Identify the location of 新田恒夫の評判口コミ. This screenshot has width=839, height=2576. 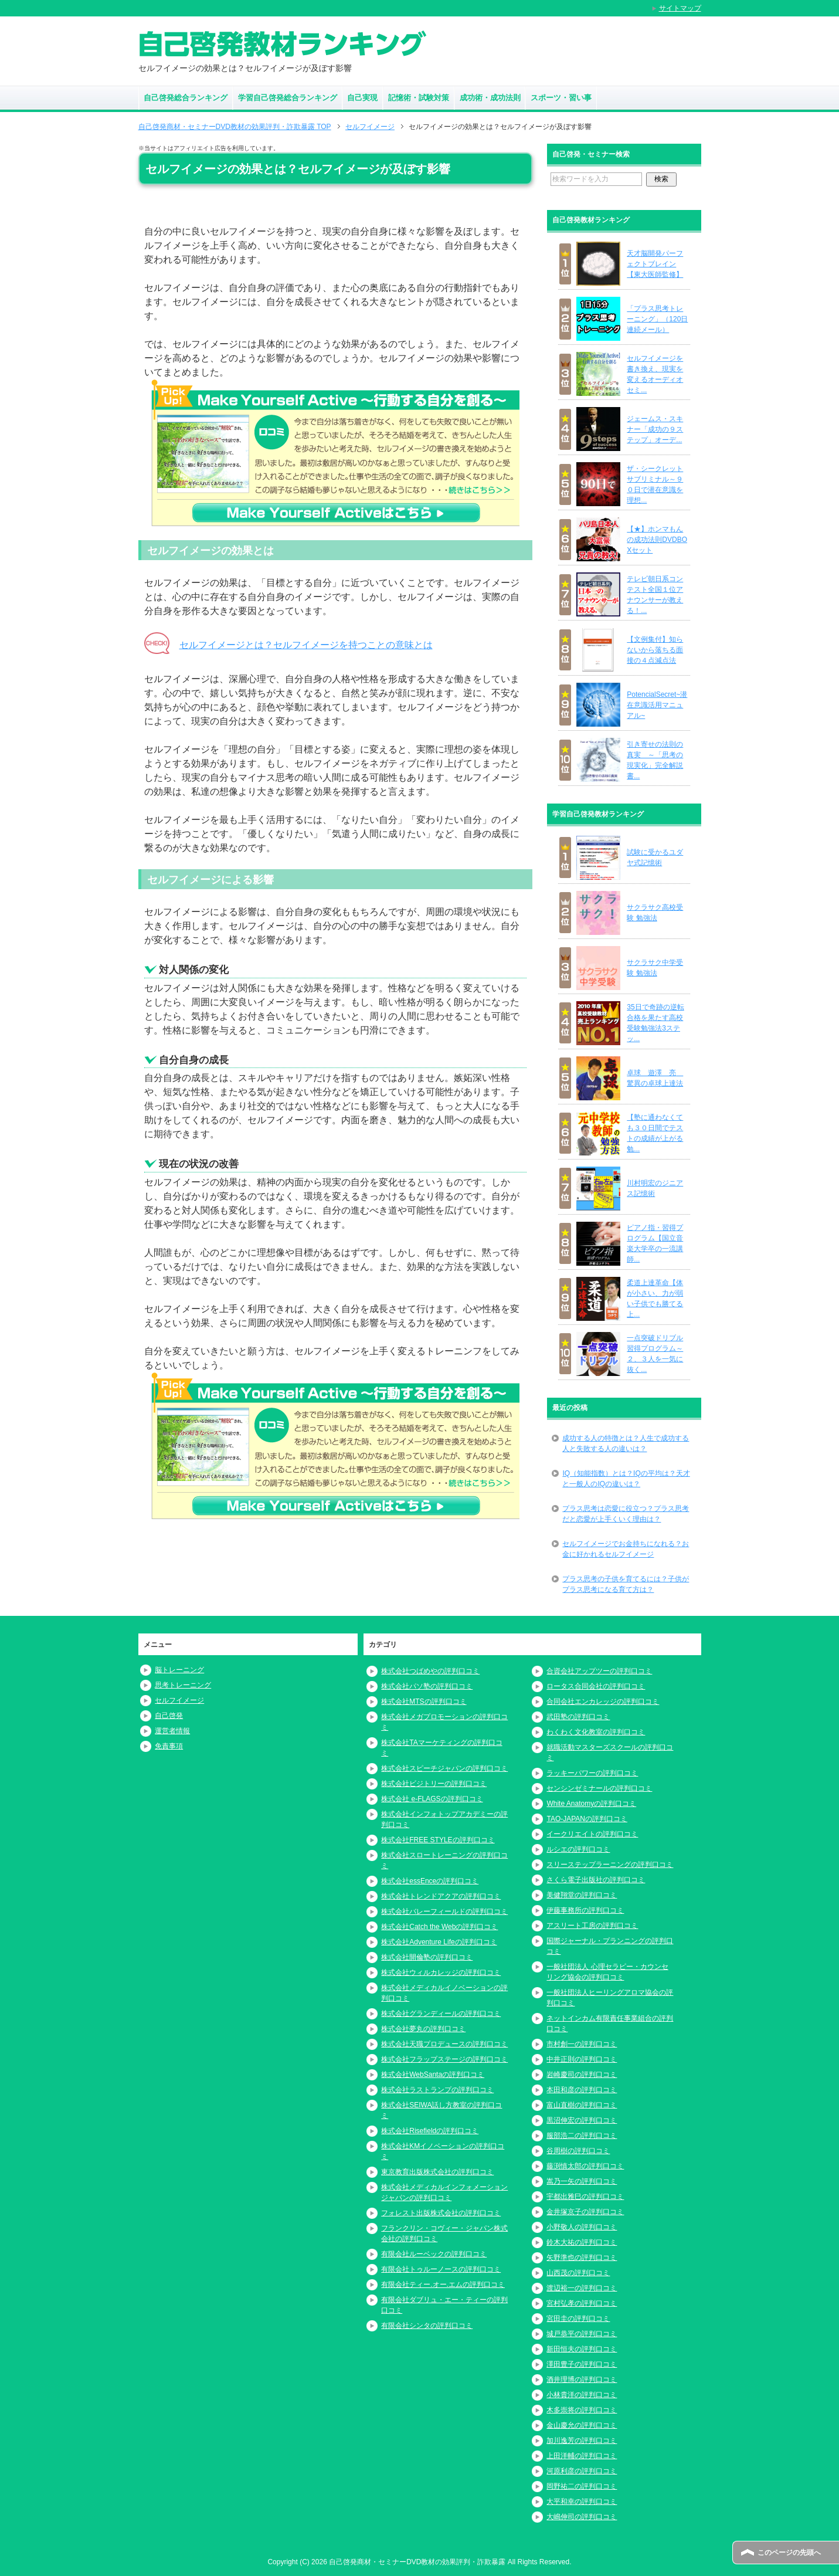
(581, 2349).